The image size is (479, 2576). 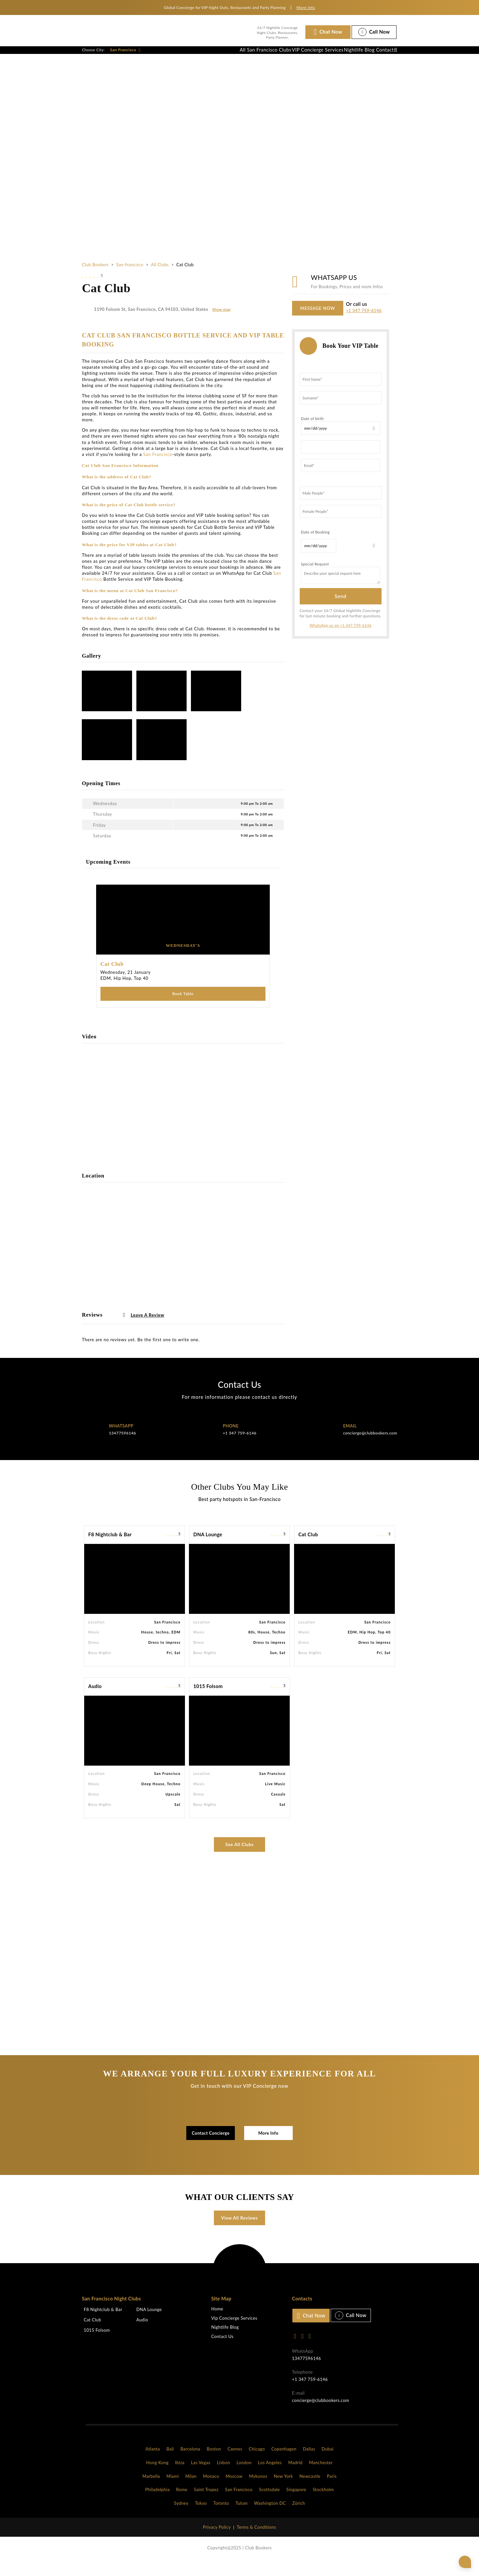 What do you see at coordinates (157, 2476) in the screenshot?
I see `Hong Kong` at bounding box center [157, 2476].